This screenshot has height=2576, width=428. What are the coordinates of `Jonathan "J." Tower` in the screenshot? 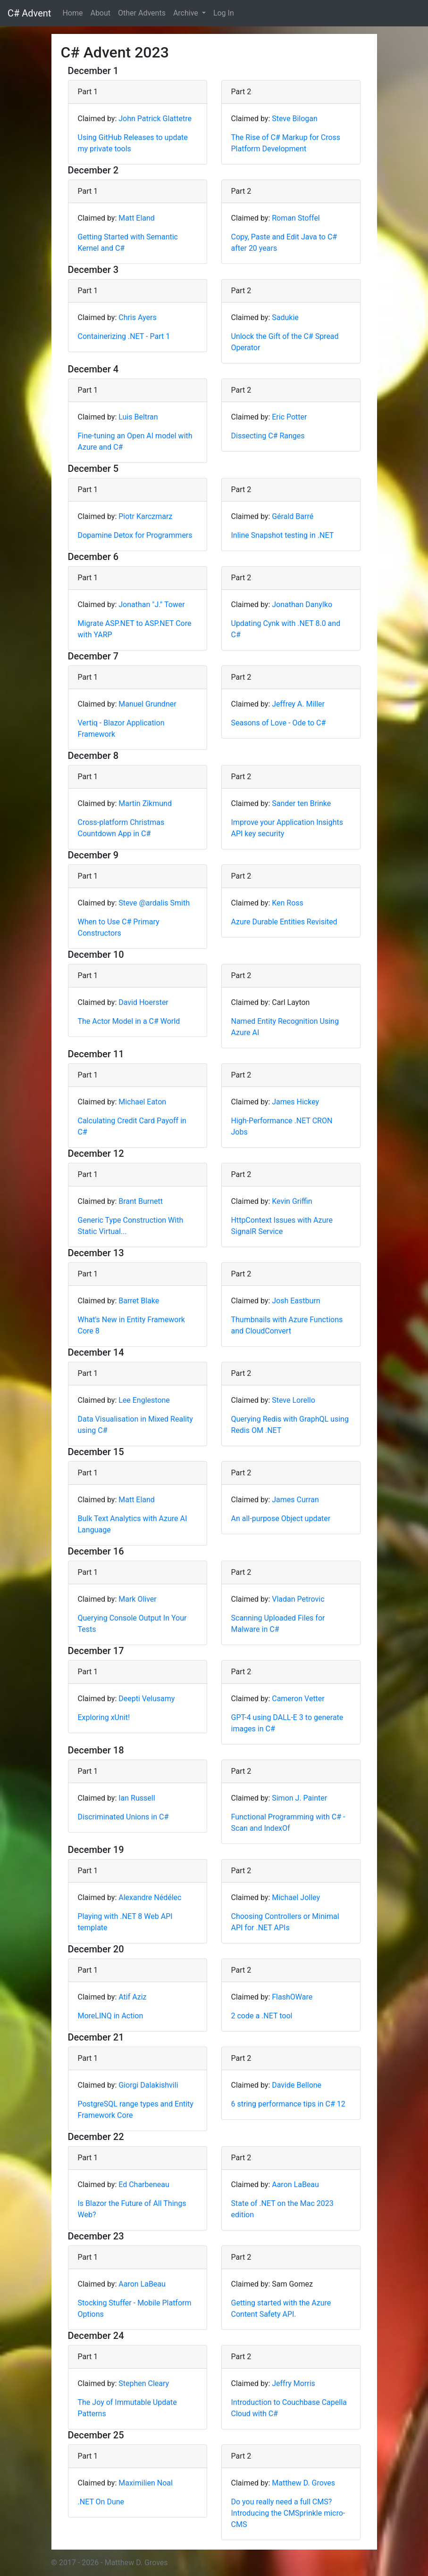 It's located at (151, 604).